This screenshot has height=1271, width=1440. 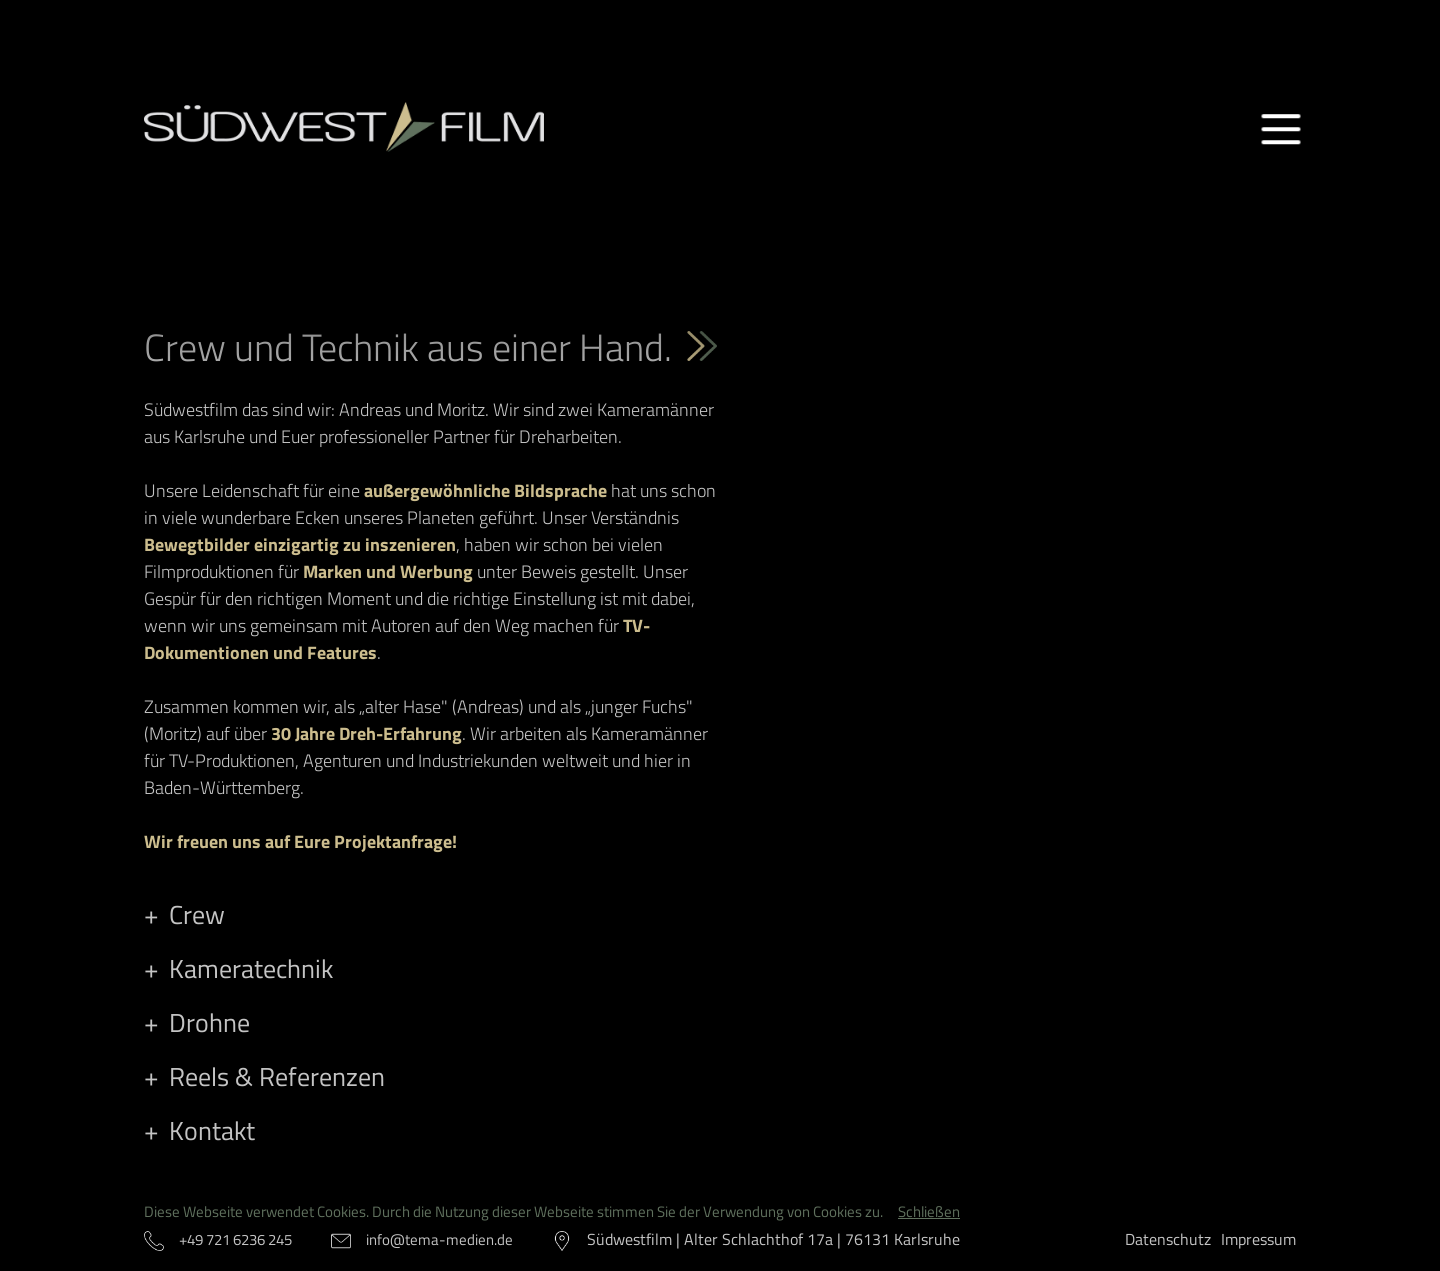 What do you see at coordinates (212, 1130) in the screenshot?
I see `Kontakt` at bounding box center [212, 1130].